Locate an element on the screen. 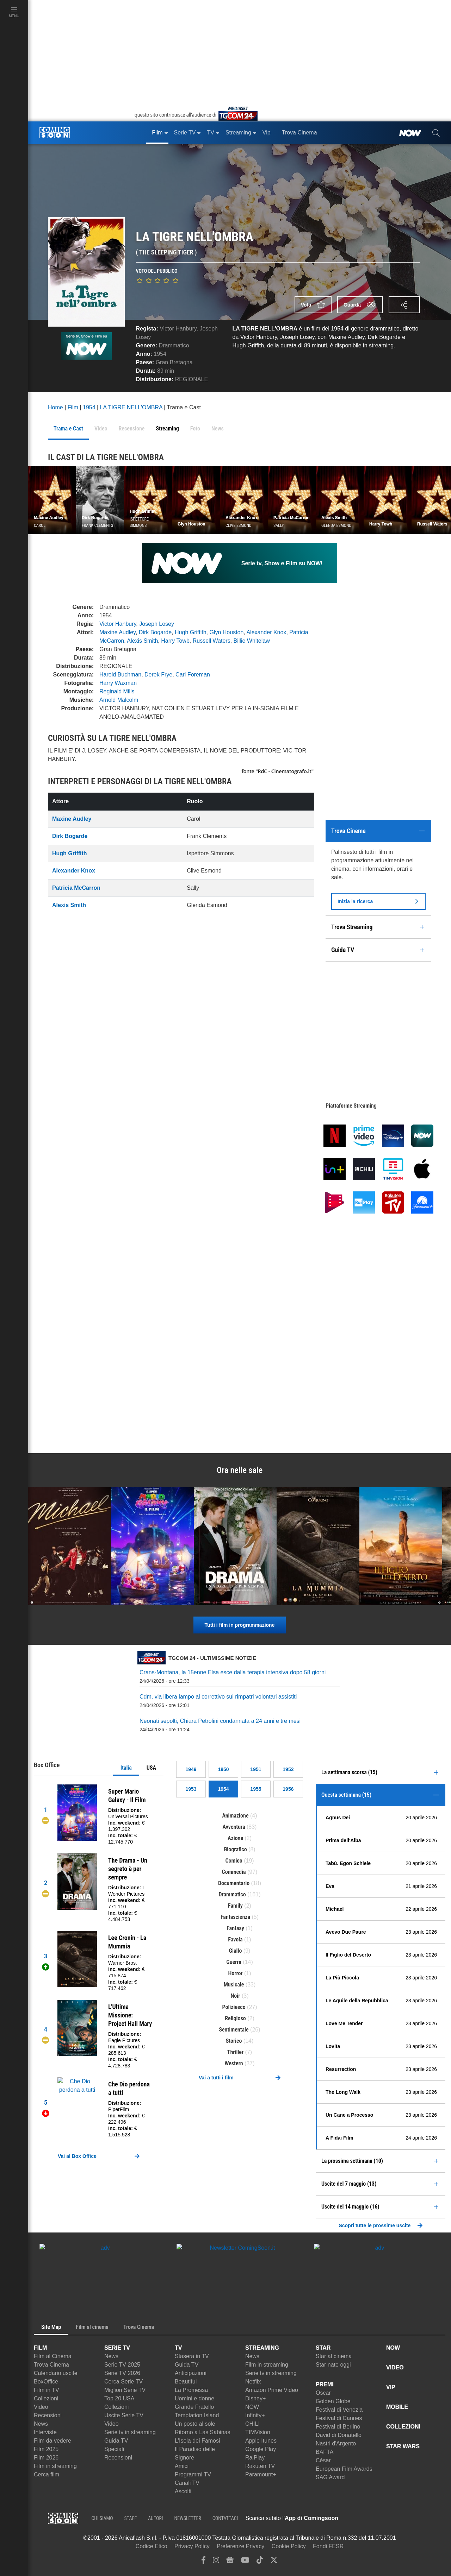  Drammatico is located at coordinates (174, 345).